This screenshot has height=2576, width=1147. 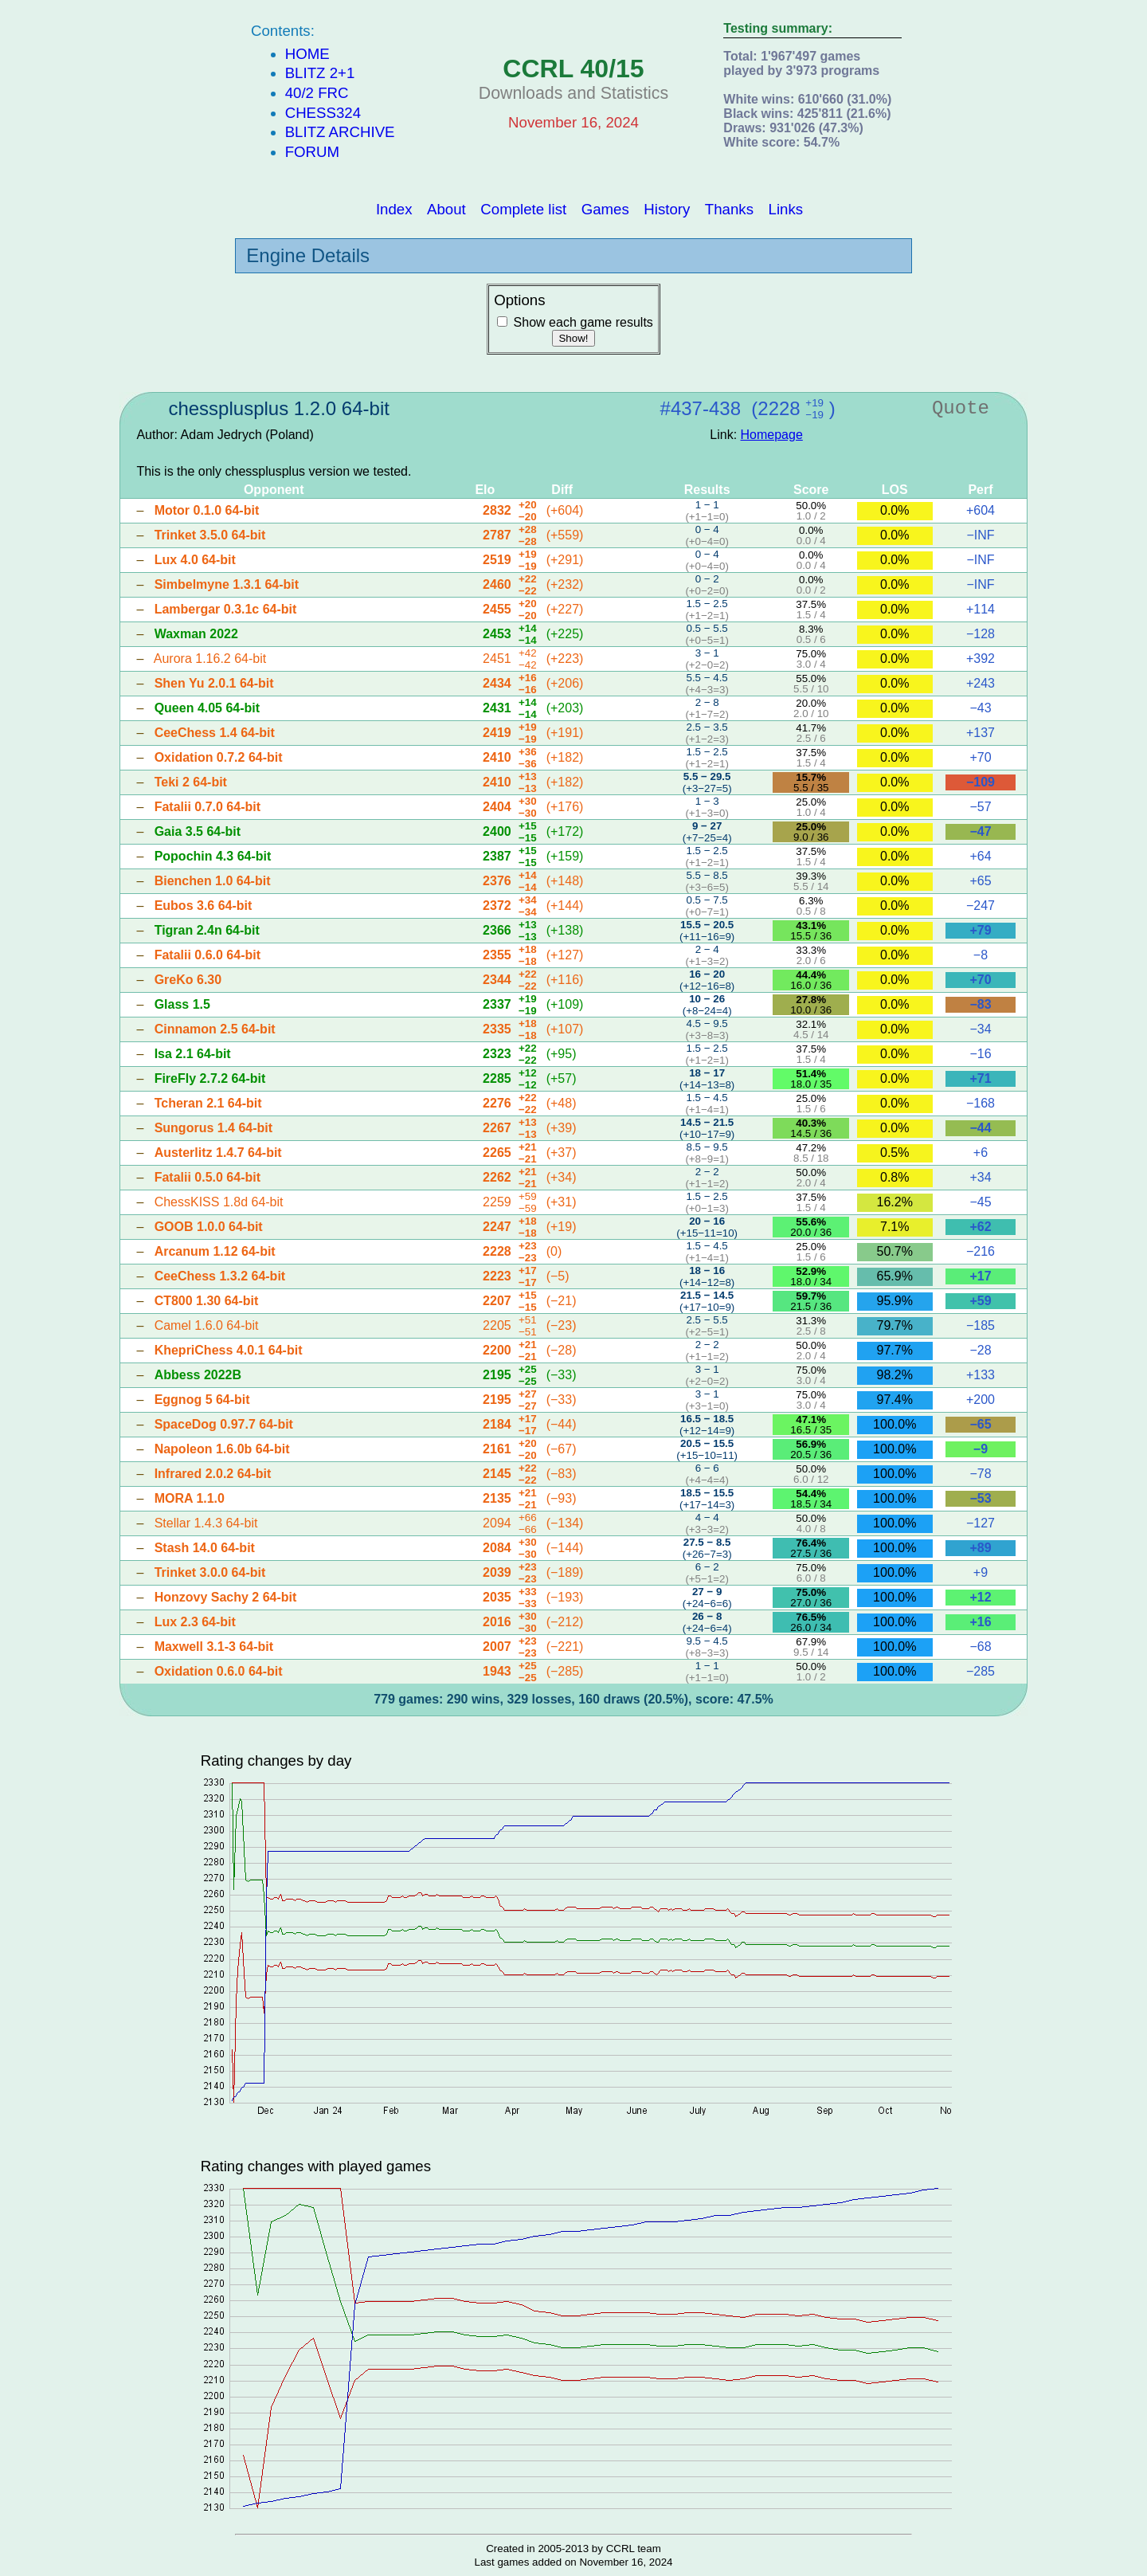 What do you see at coordinates (198, 831) in the screenshot?
I see `Gaia 3.5 64-bit` at bounding box center [198, 831].